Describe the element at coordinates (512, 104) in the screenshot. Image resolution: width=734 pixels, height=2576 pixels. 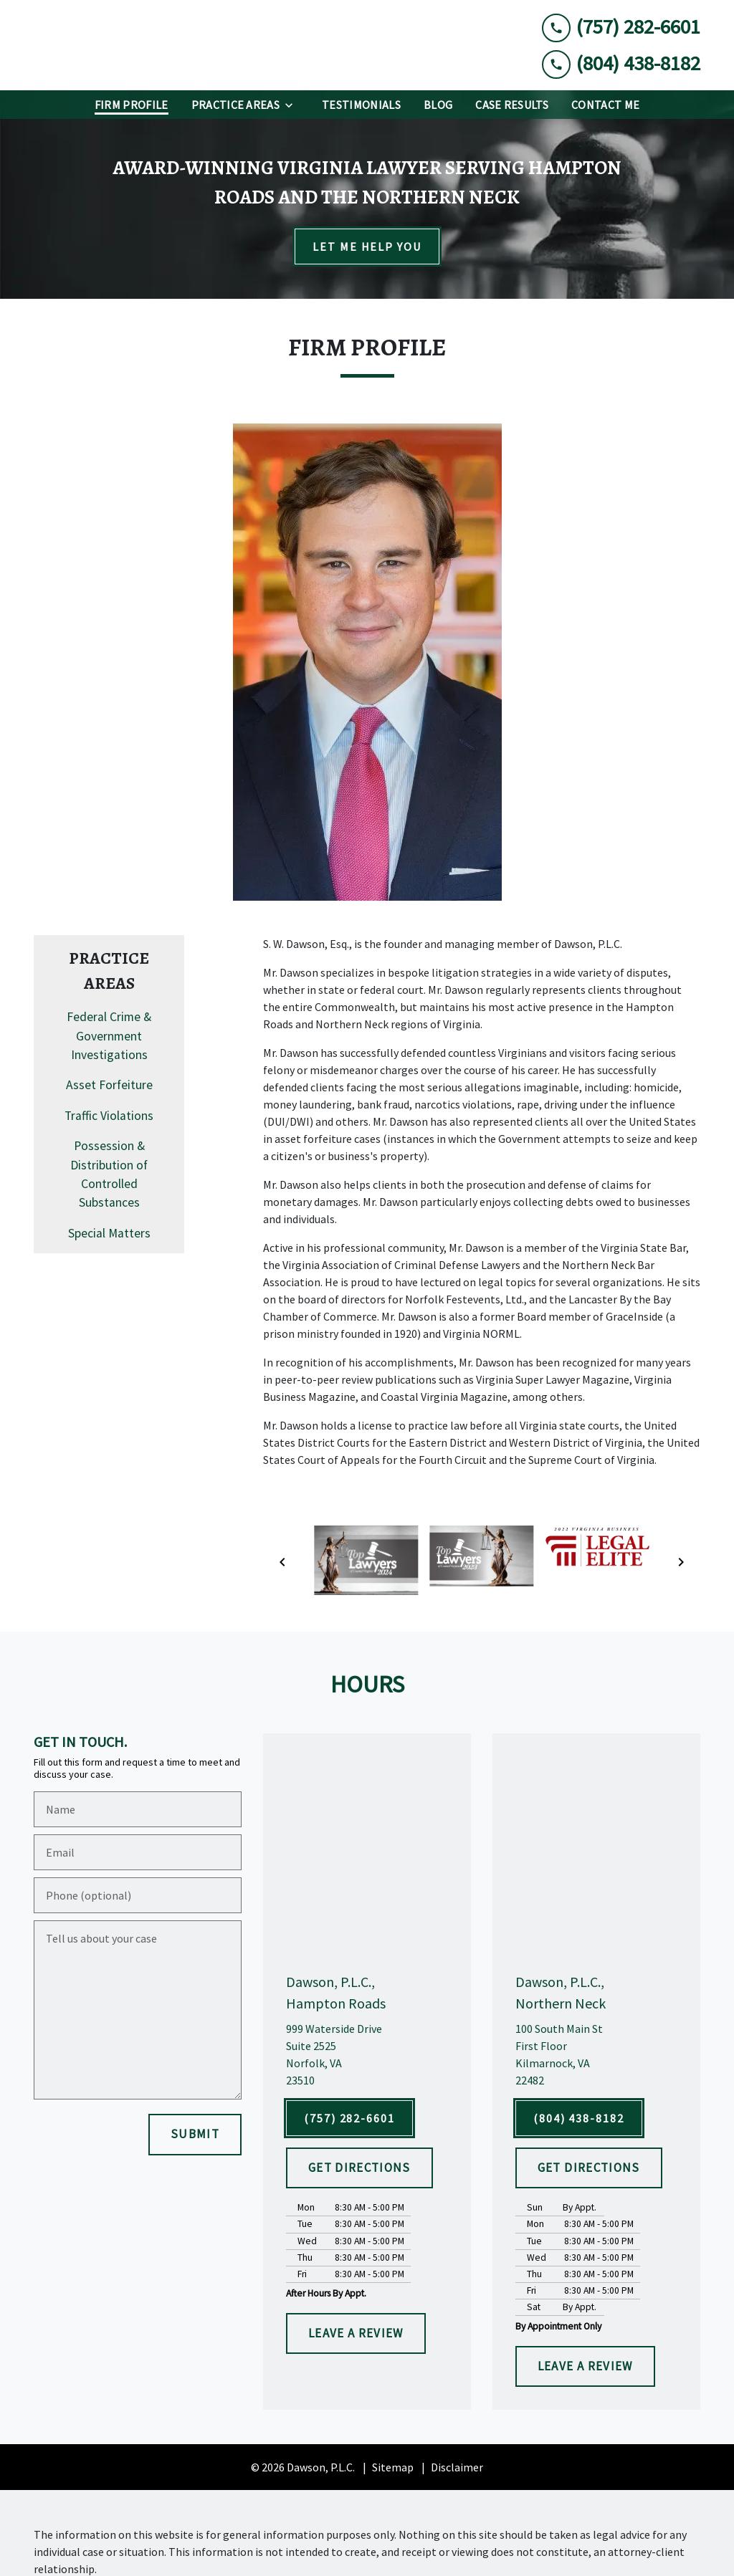
I see `[Case Results]` at that location.